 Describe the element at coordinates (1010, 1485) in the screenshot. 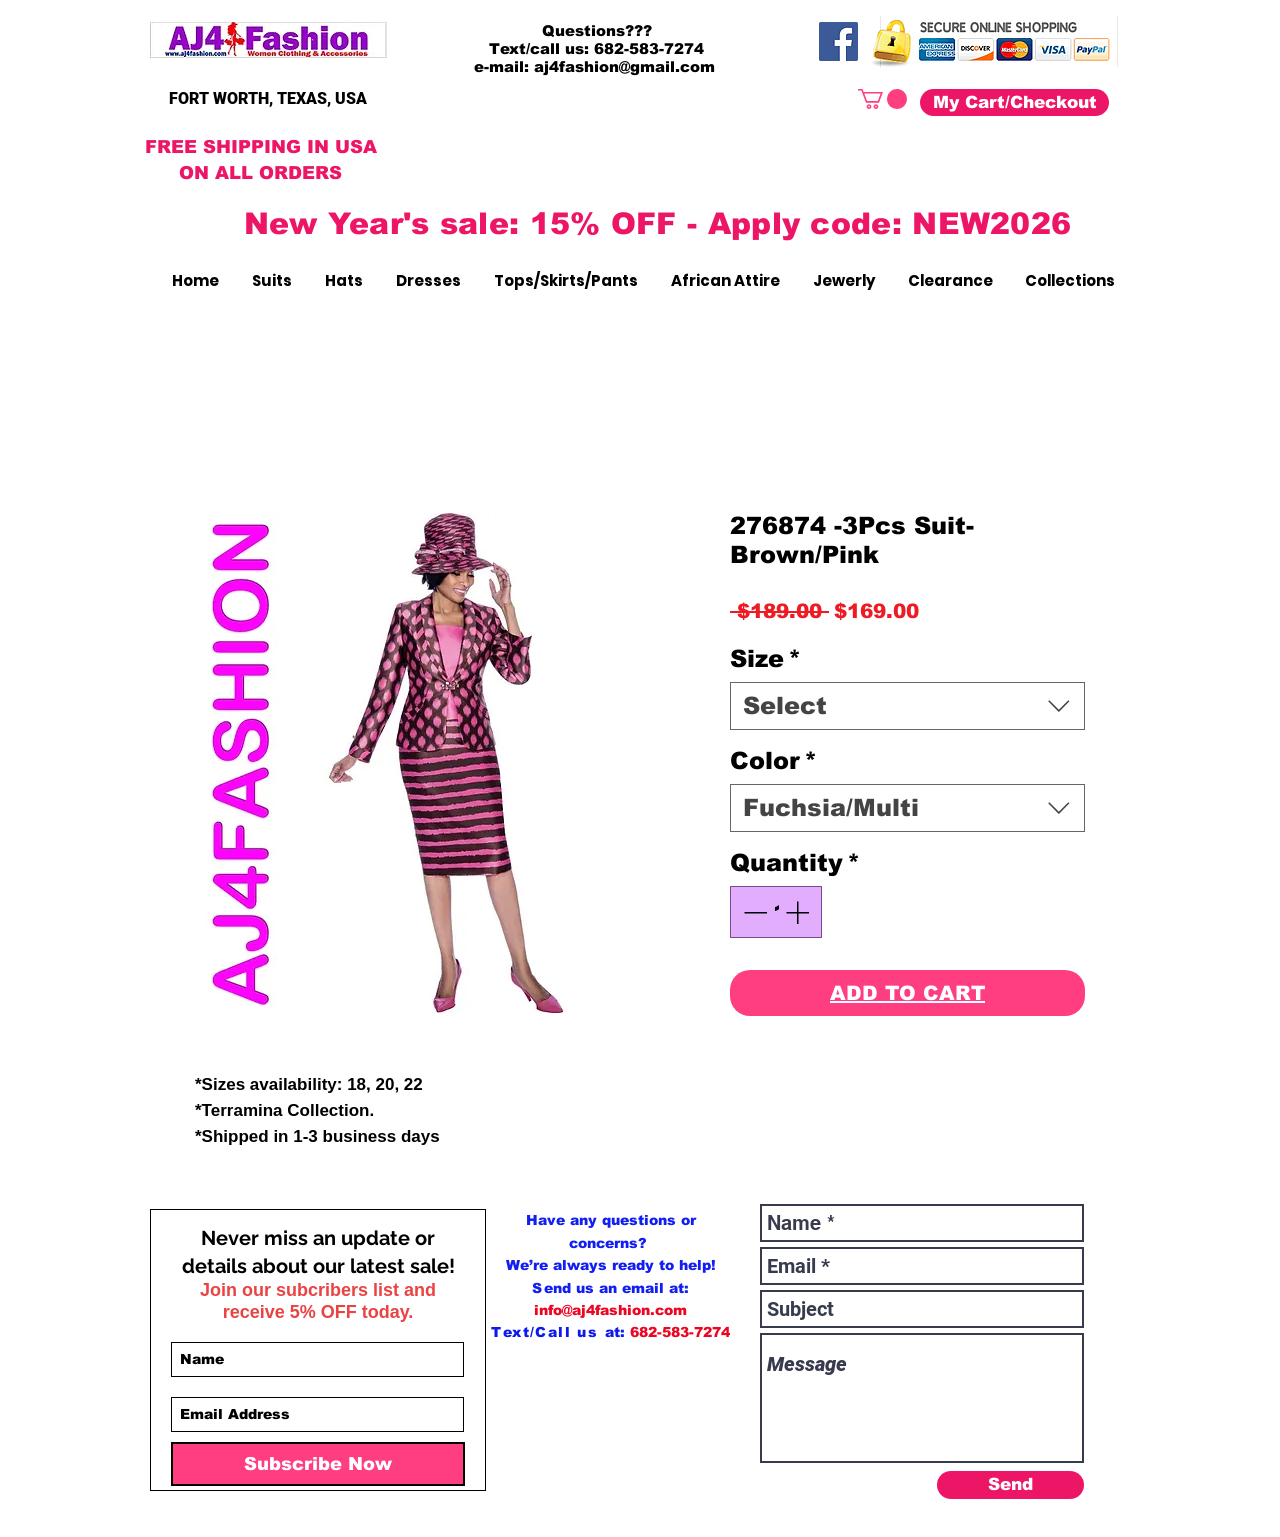

I see `[Send]` at that location.